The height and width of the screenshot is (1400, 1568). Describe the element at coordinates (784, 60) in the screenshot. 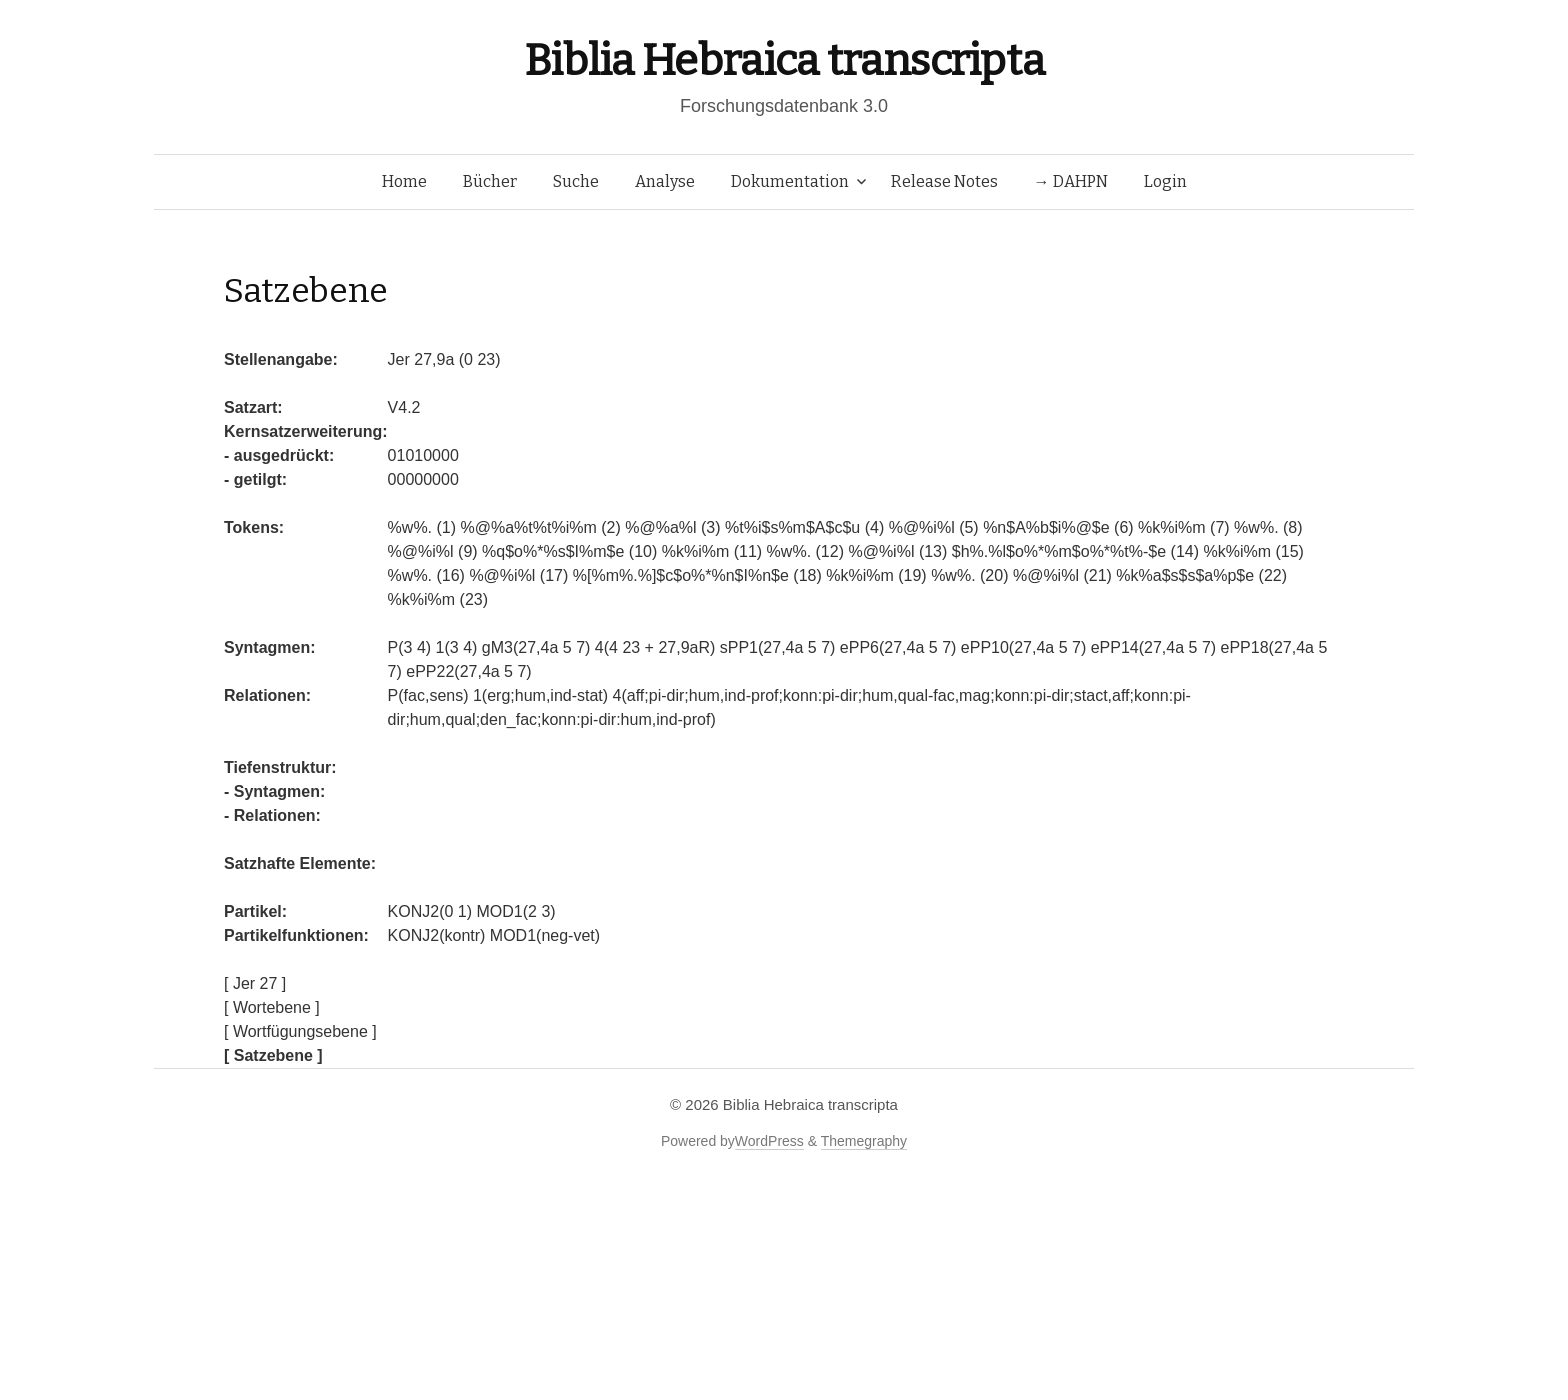

I see `Biblia Hebraica transcripta` at that location.